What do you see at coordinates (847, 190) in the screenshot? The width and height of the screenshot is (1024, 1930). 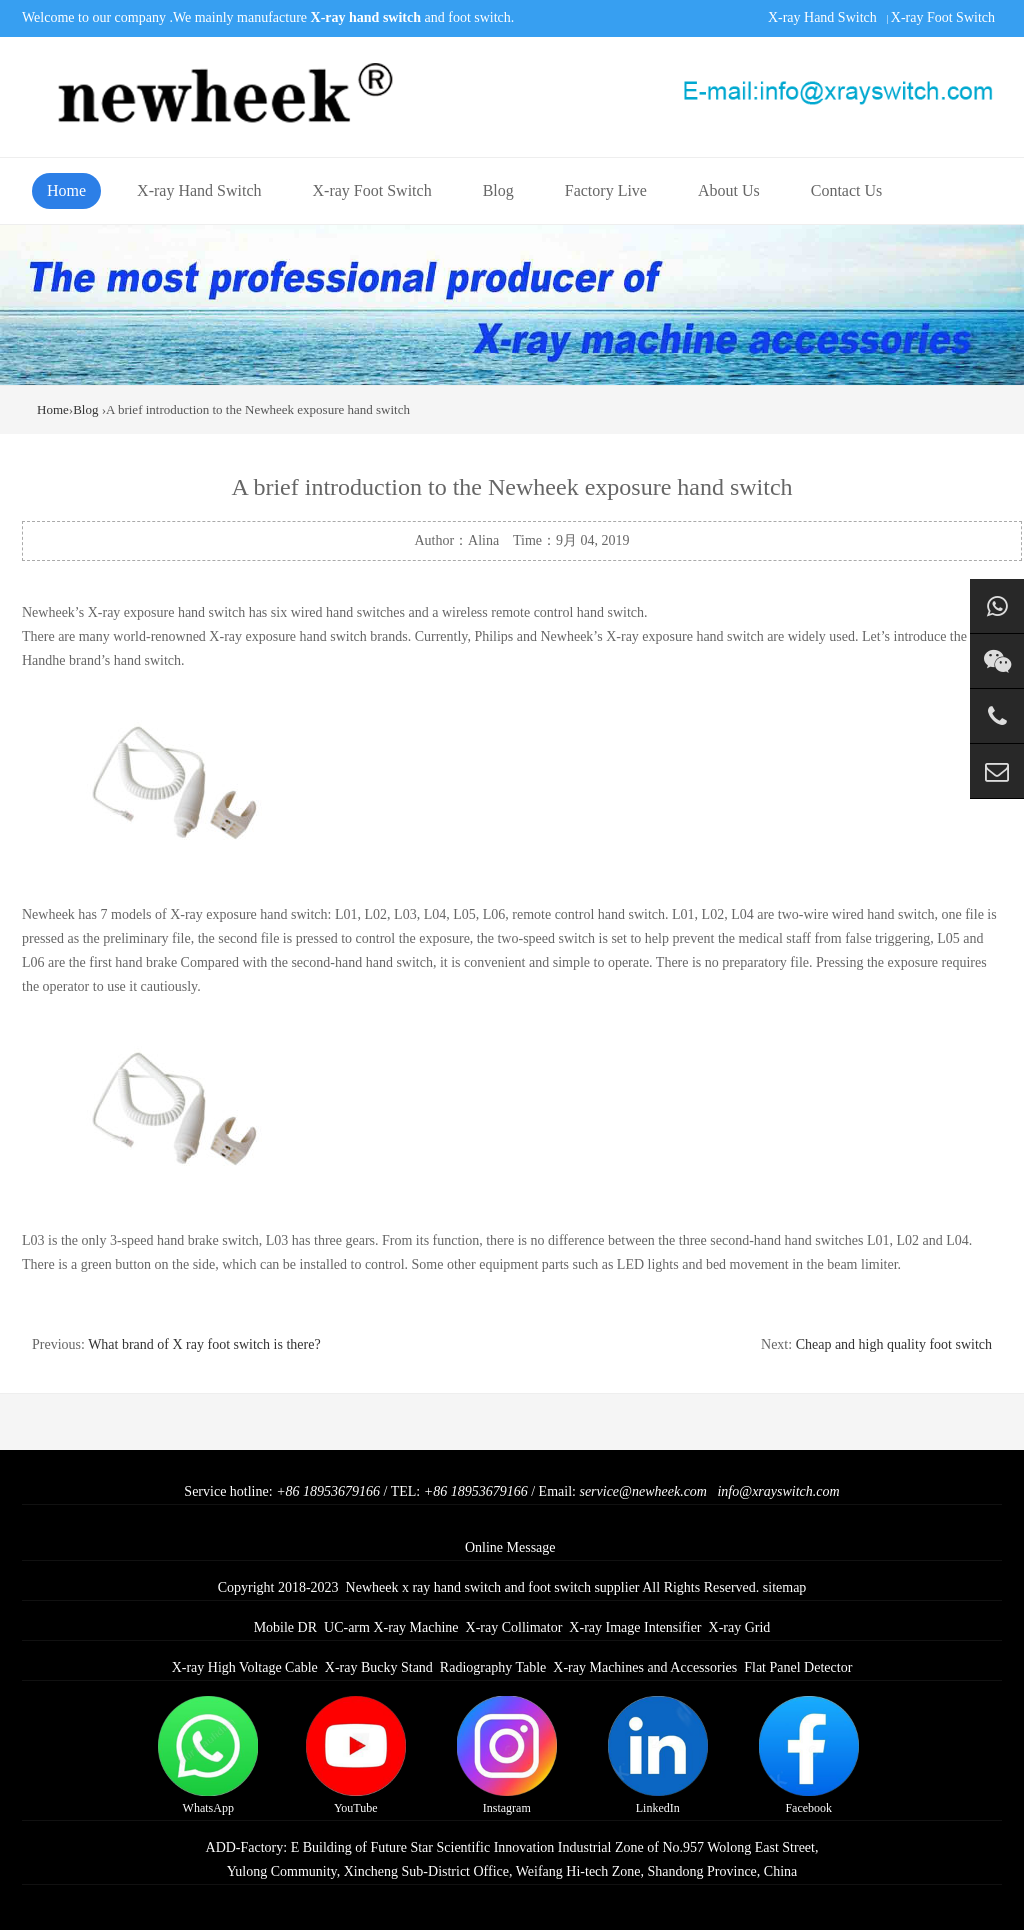 I see `Contact Us` at bounding box center [847, 190].